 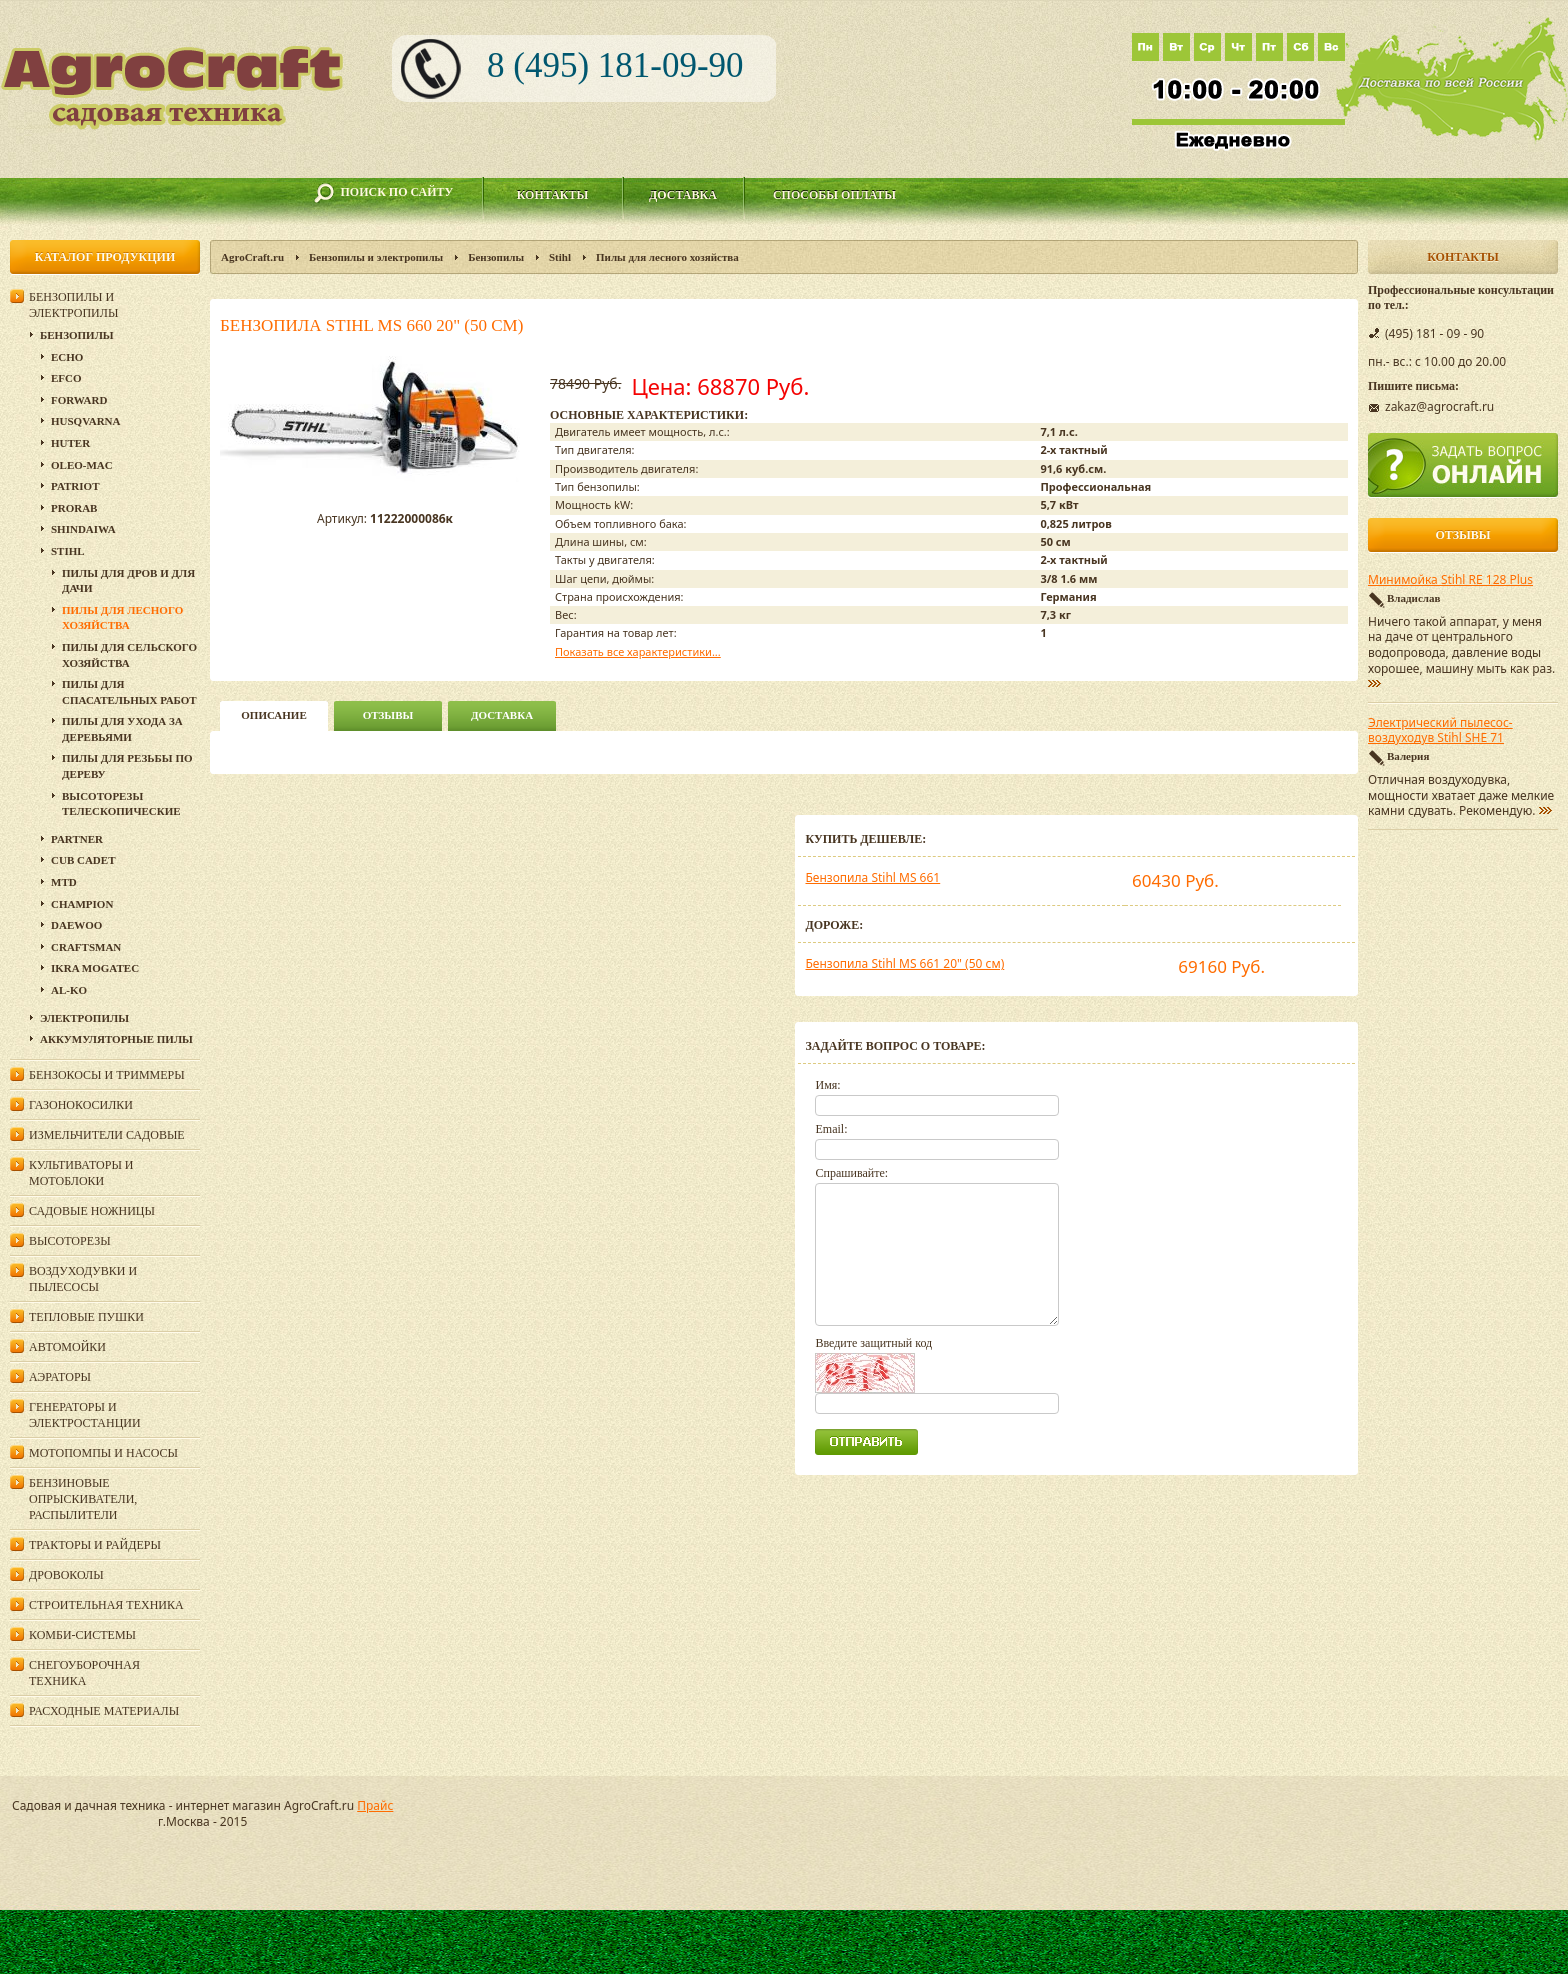 I want to click on Stihl, so click(x=560, y=257).